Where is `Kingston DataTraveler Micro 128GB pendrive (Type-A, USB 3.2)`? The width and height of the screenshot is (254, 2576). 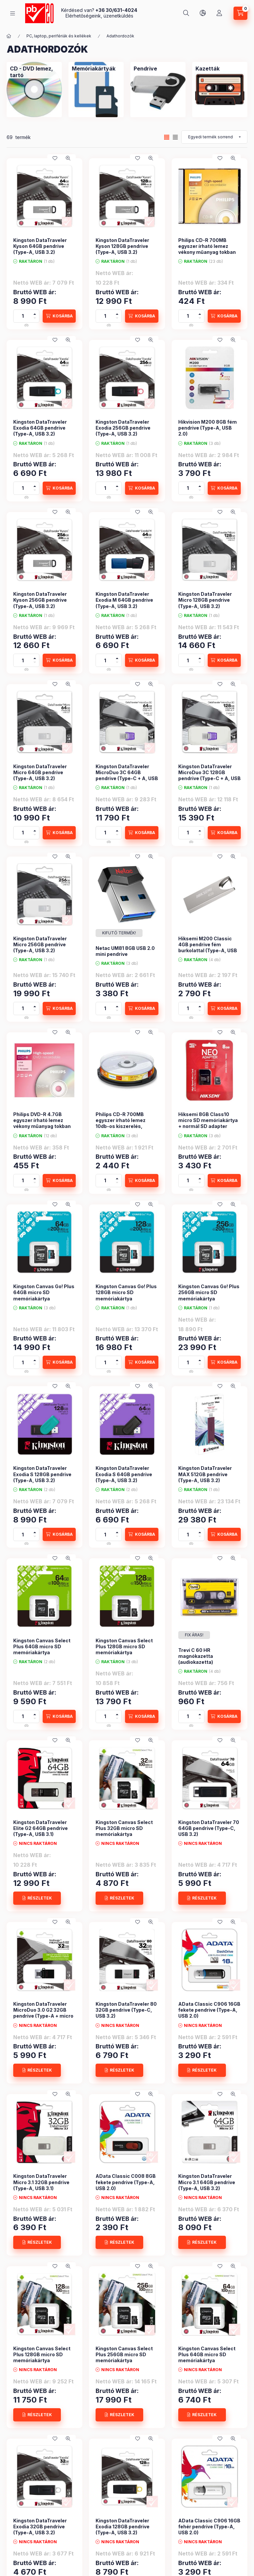
Kingston DataTraveler Micro 128GB pendrive (Type-A, USB 3.2) is located at coordinates (205, 600).